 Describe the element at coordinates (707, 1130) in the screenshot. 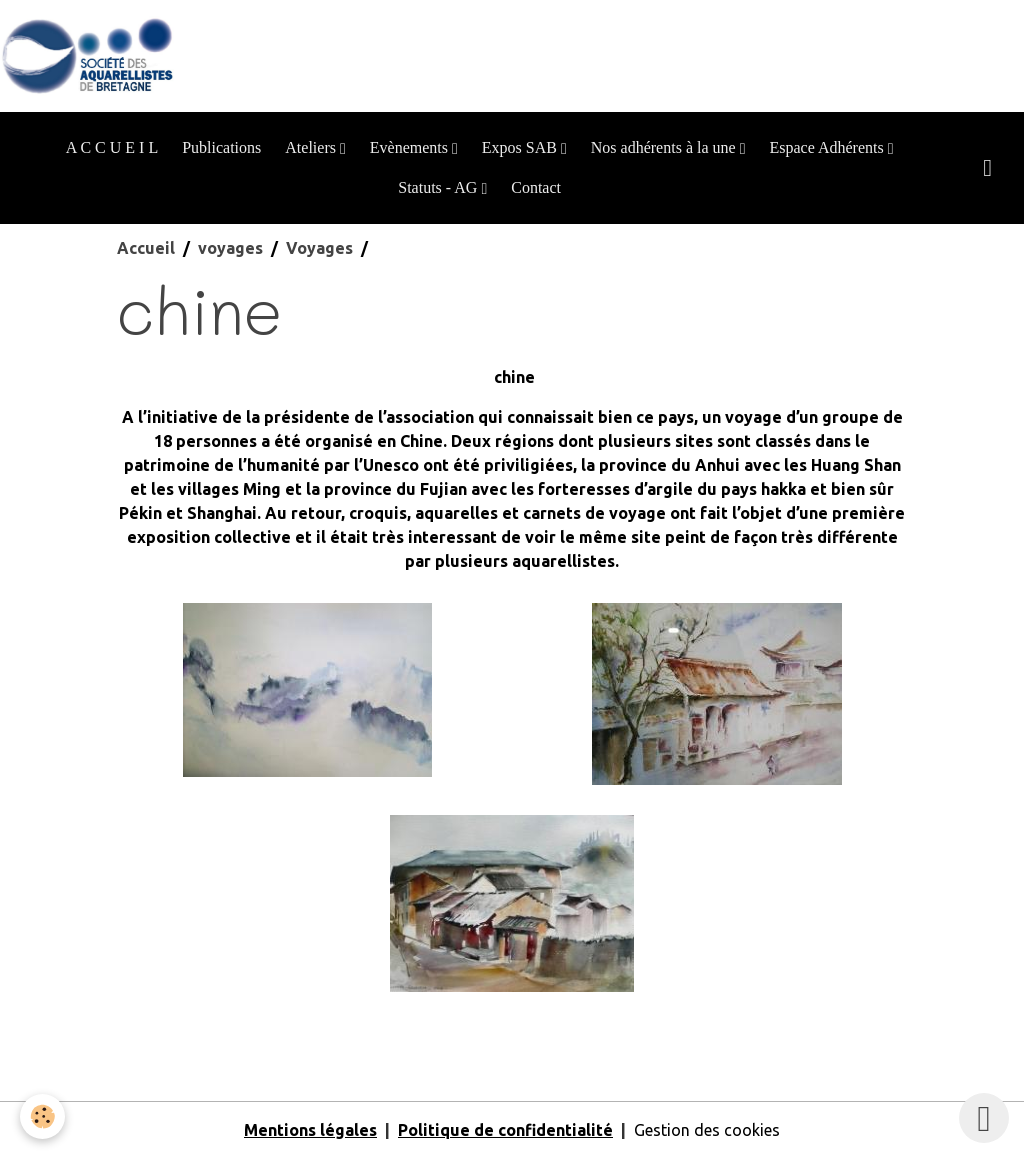

I see `Gestion des cookies` at that location.